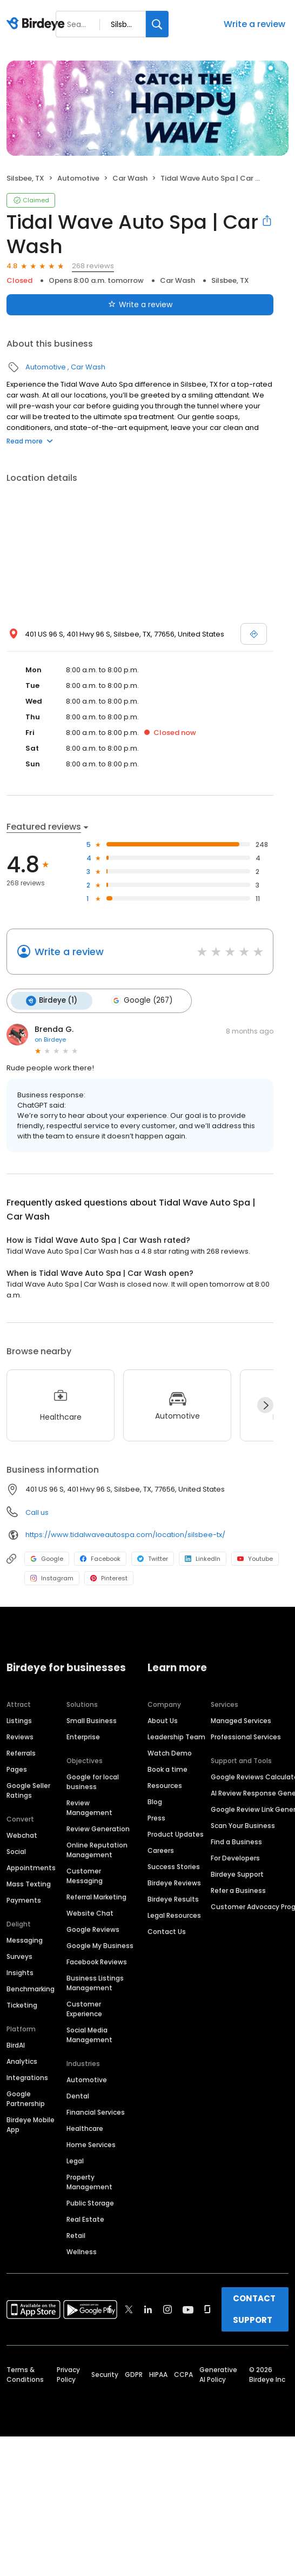 The width and height of the screenshot is (295, 2576). Describe the element at coordinates (50, 1038) in the screenshot. I see `on Birdeye` at that location.